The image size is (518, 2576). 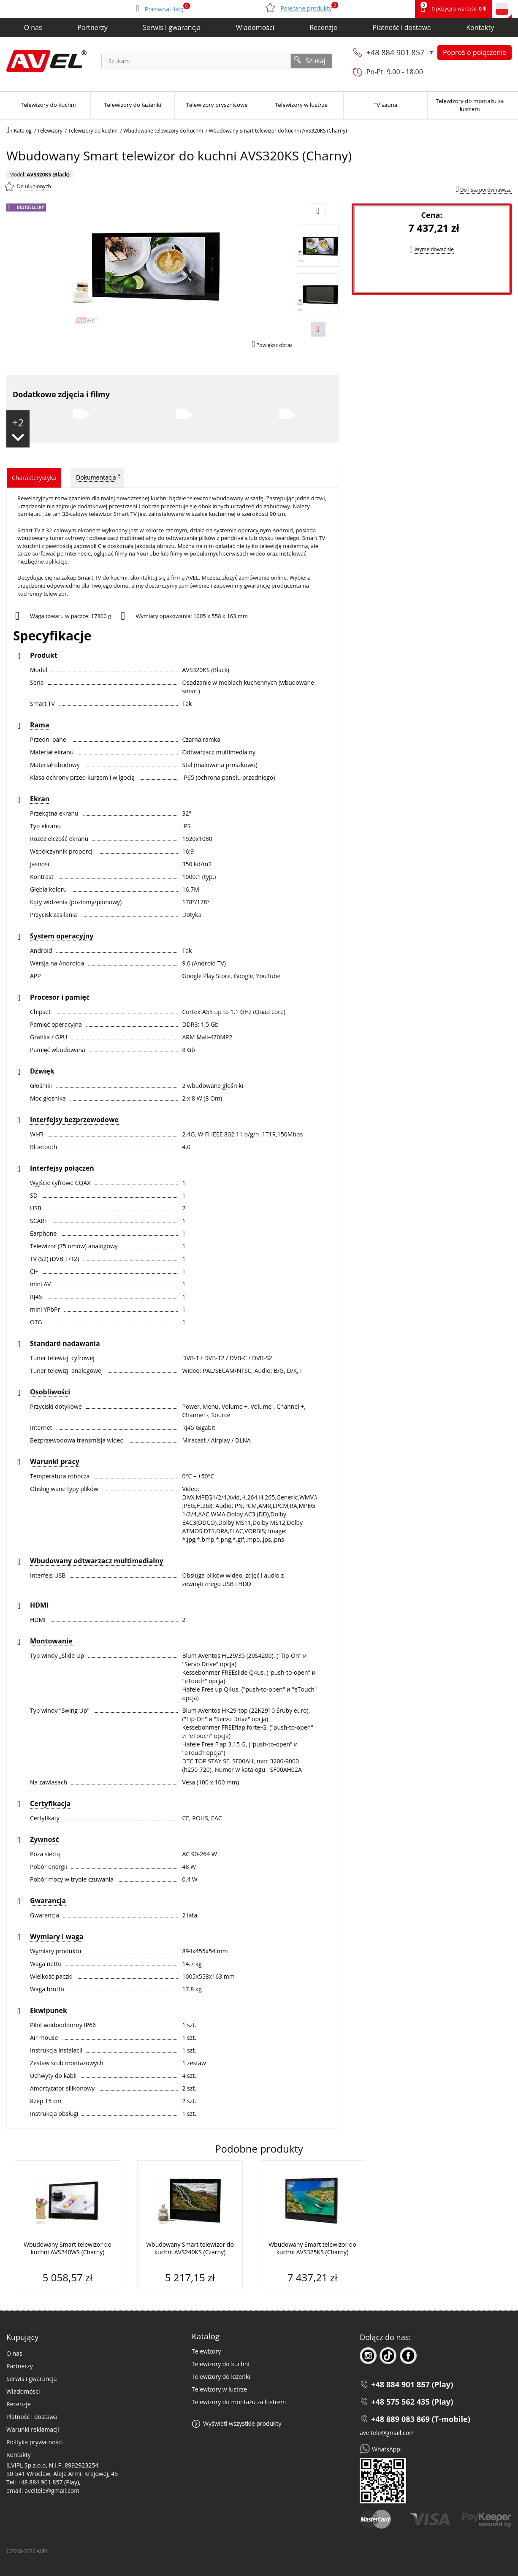 I want to click on Partnerzy, so click(x=92, y=27).